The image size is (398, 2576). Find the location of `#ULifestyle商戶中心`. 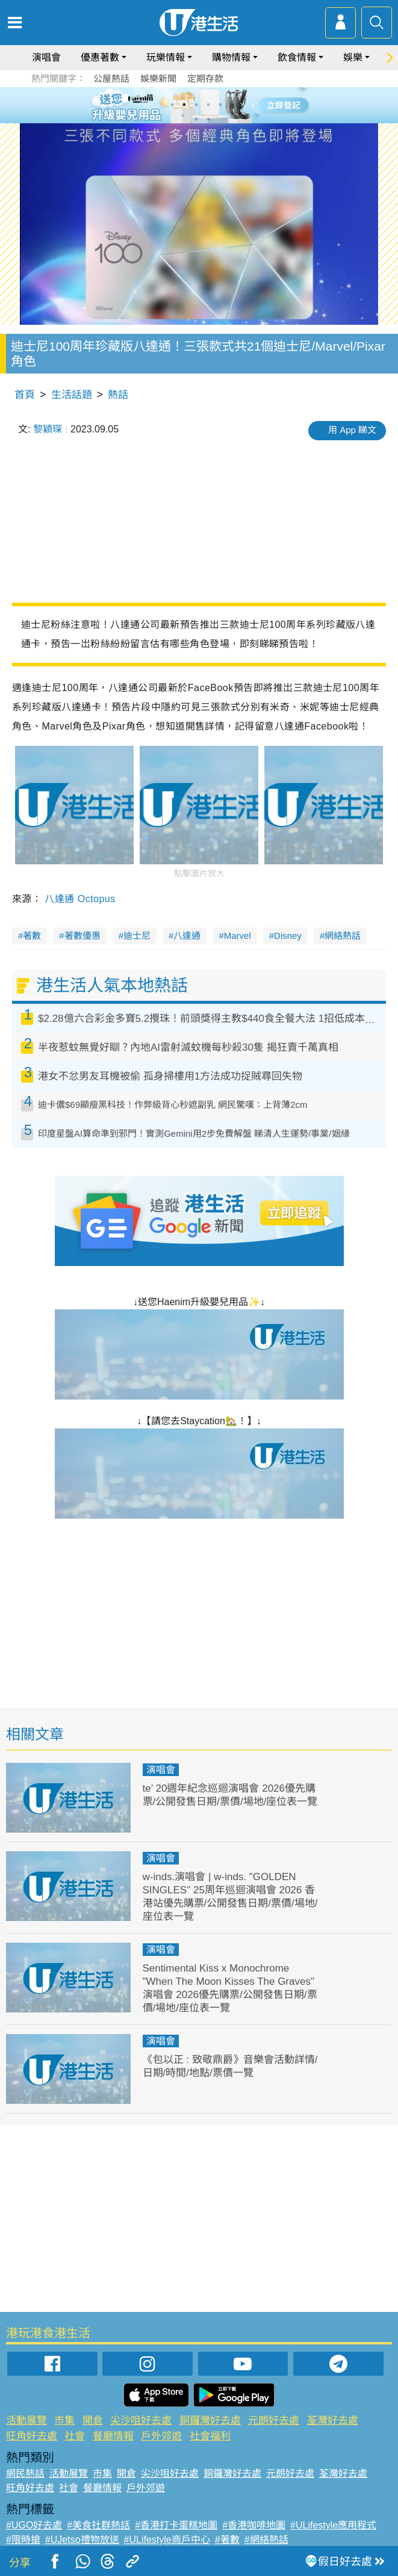

#ULifestyle商戶中心 is located at coordinates (167, 2540).